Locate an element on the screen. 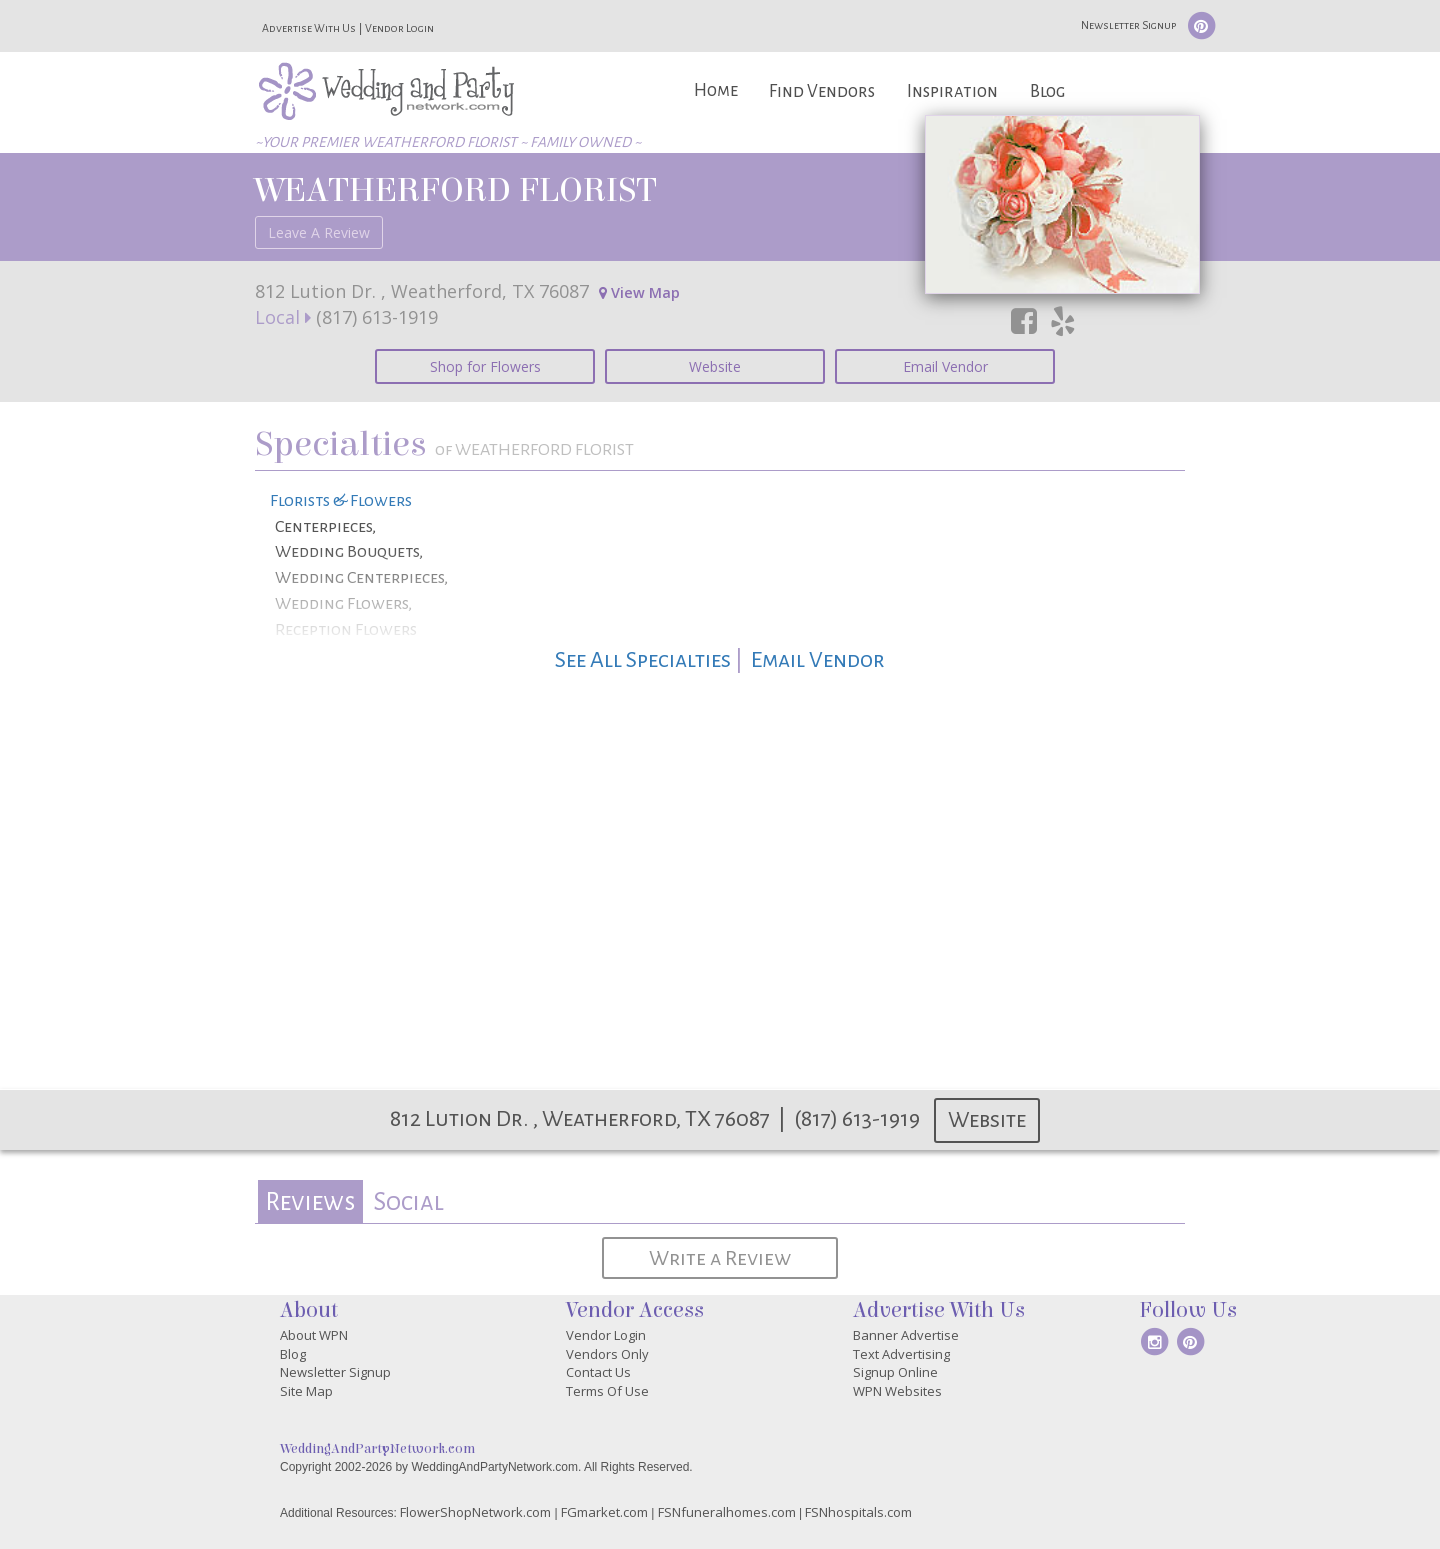 The width and height of the screenshot is (1440, 1549). Signup Online is located at coordinates (895, 1372).